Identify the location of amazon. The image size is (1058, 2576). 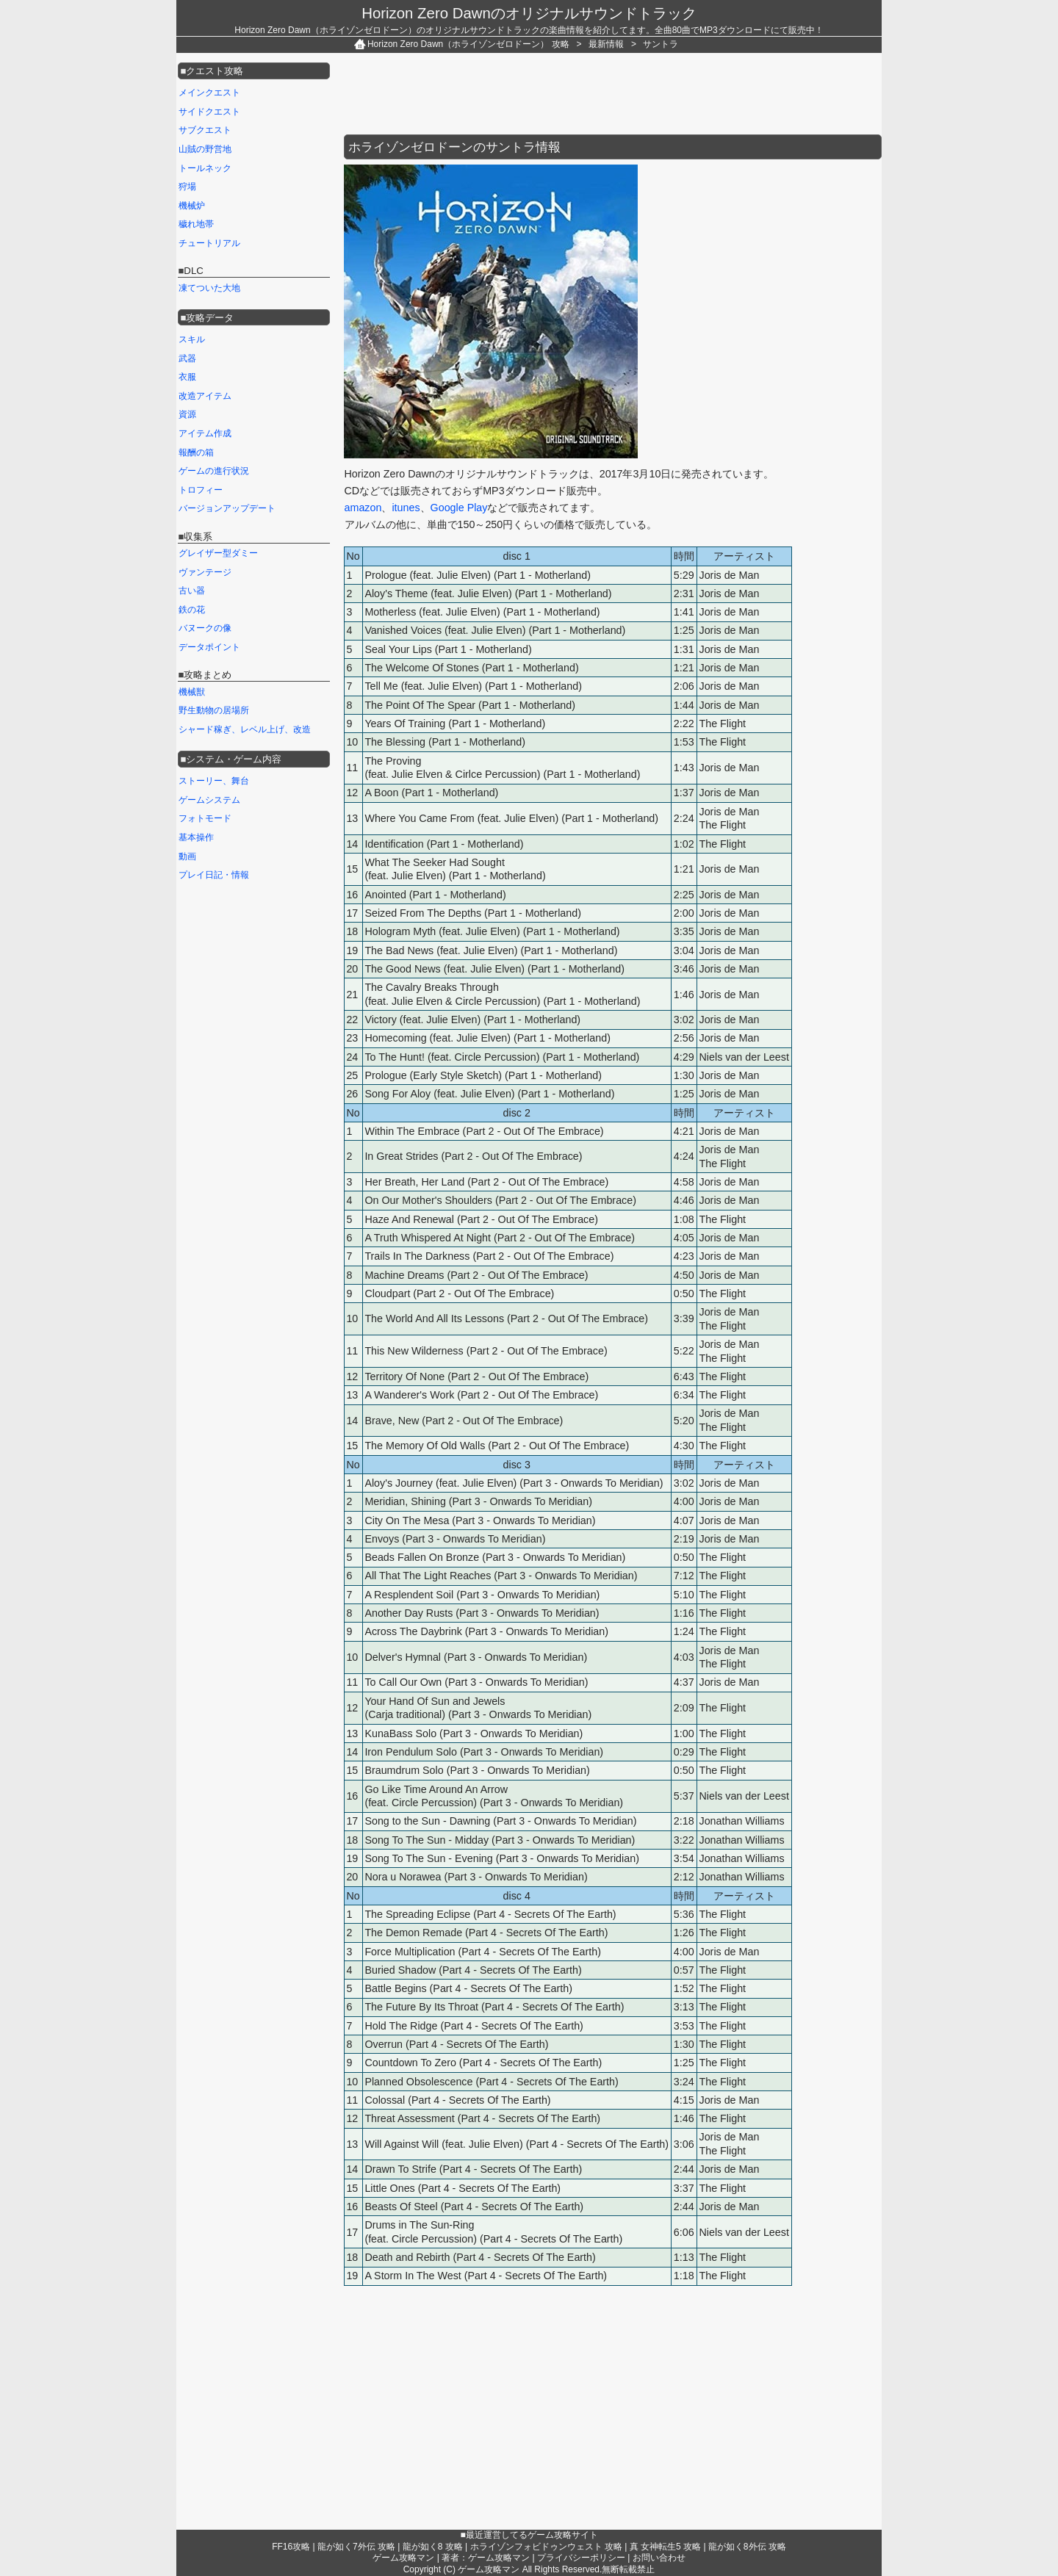
(363, 507).